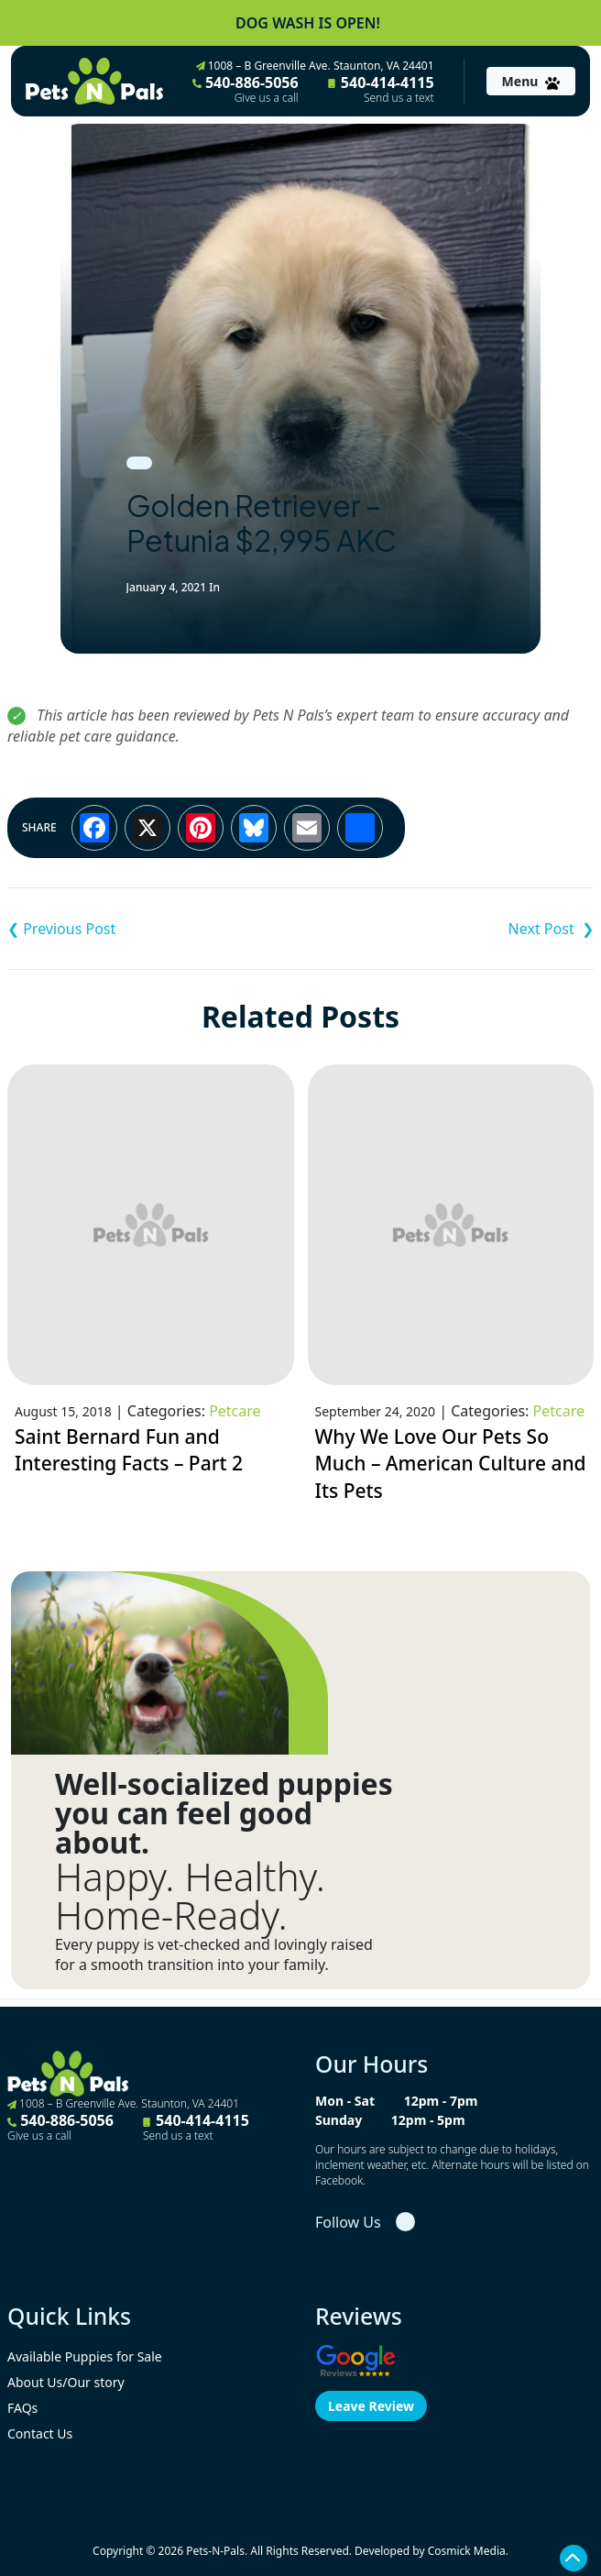  I want to click on Available Puppies for Sale, so click(84, 2356).